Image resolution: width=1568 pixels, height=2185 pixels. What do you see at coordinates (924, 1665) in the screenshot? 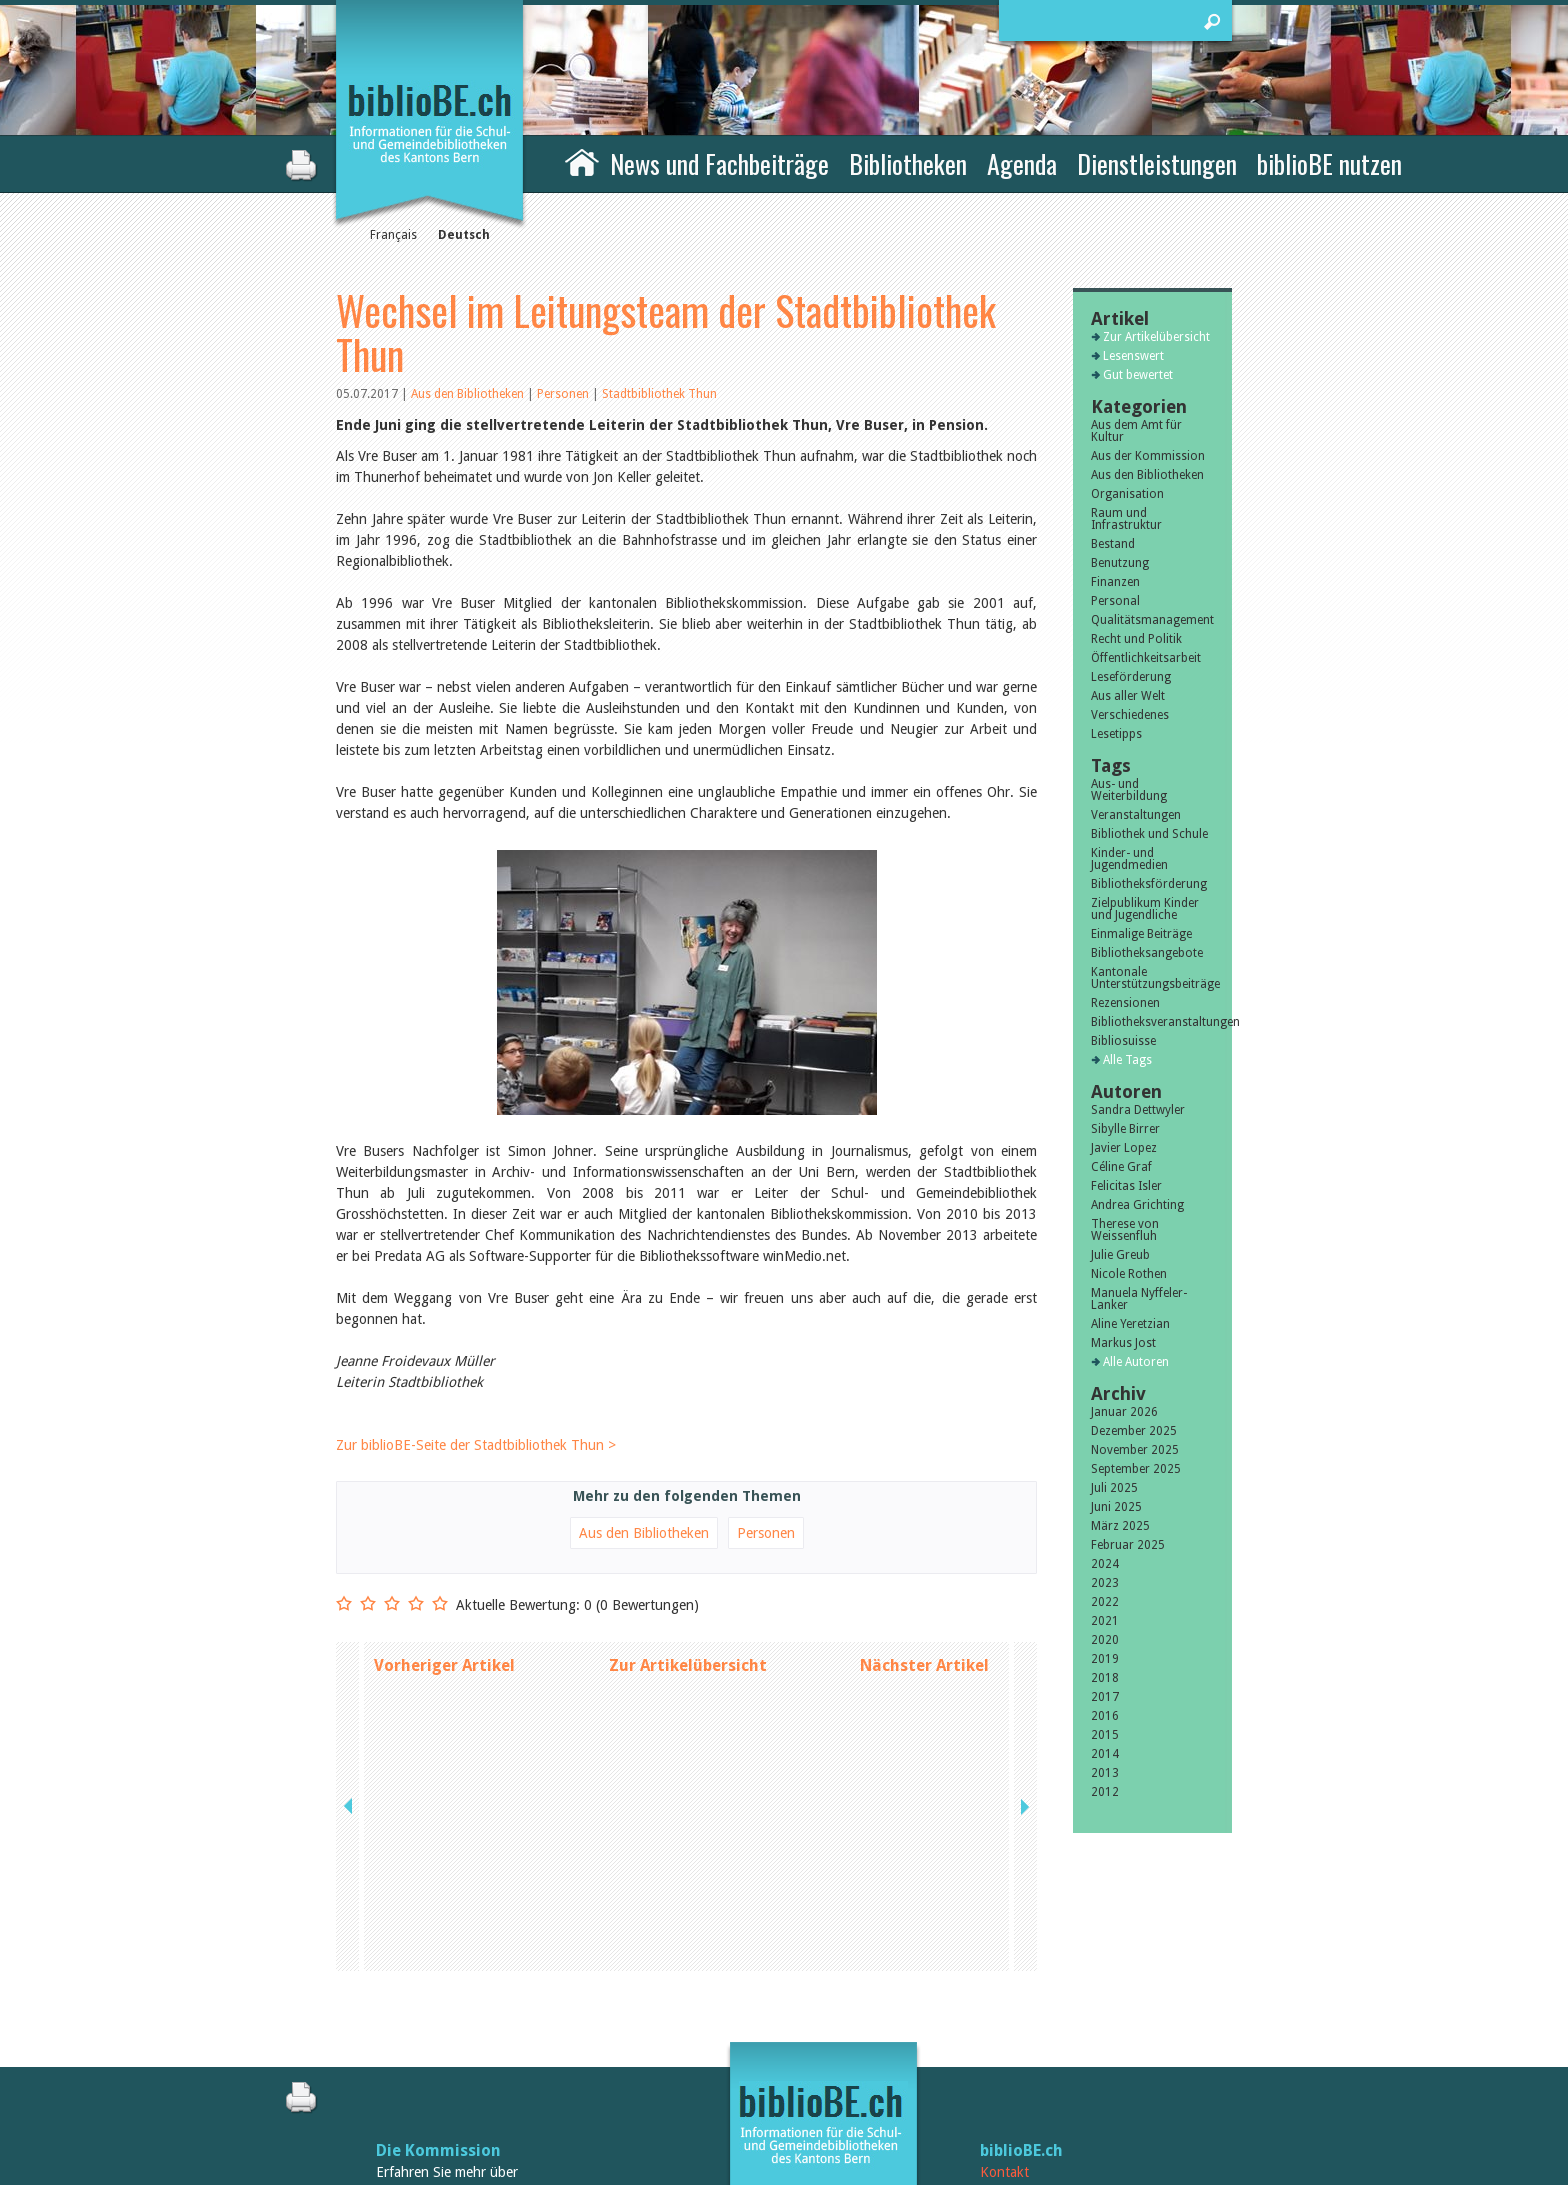
I see `Nächster Artikel` at bounding box center [924, 1665].